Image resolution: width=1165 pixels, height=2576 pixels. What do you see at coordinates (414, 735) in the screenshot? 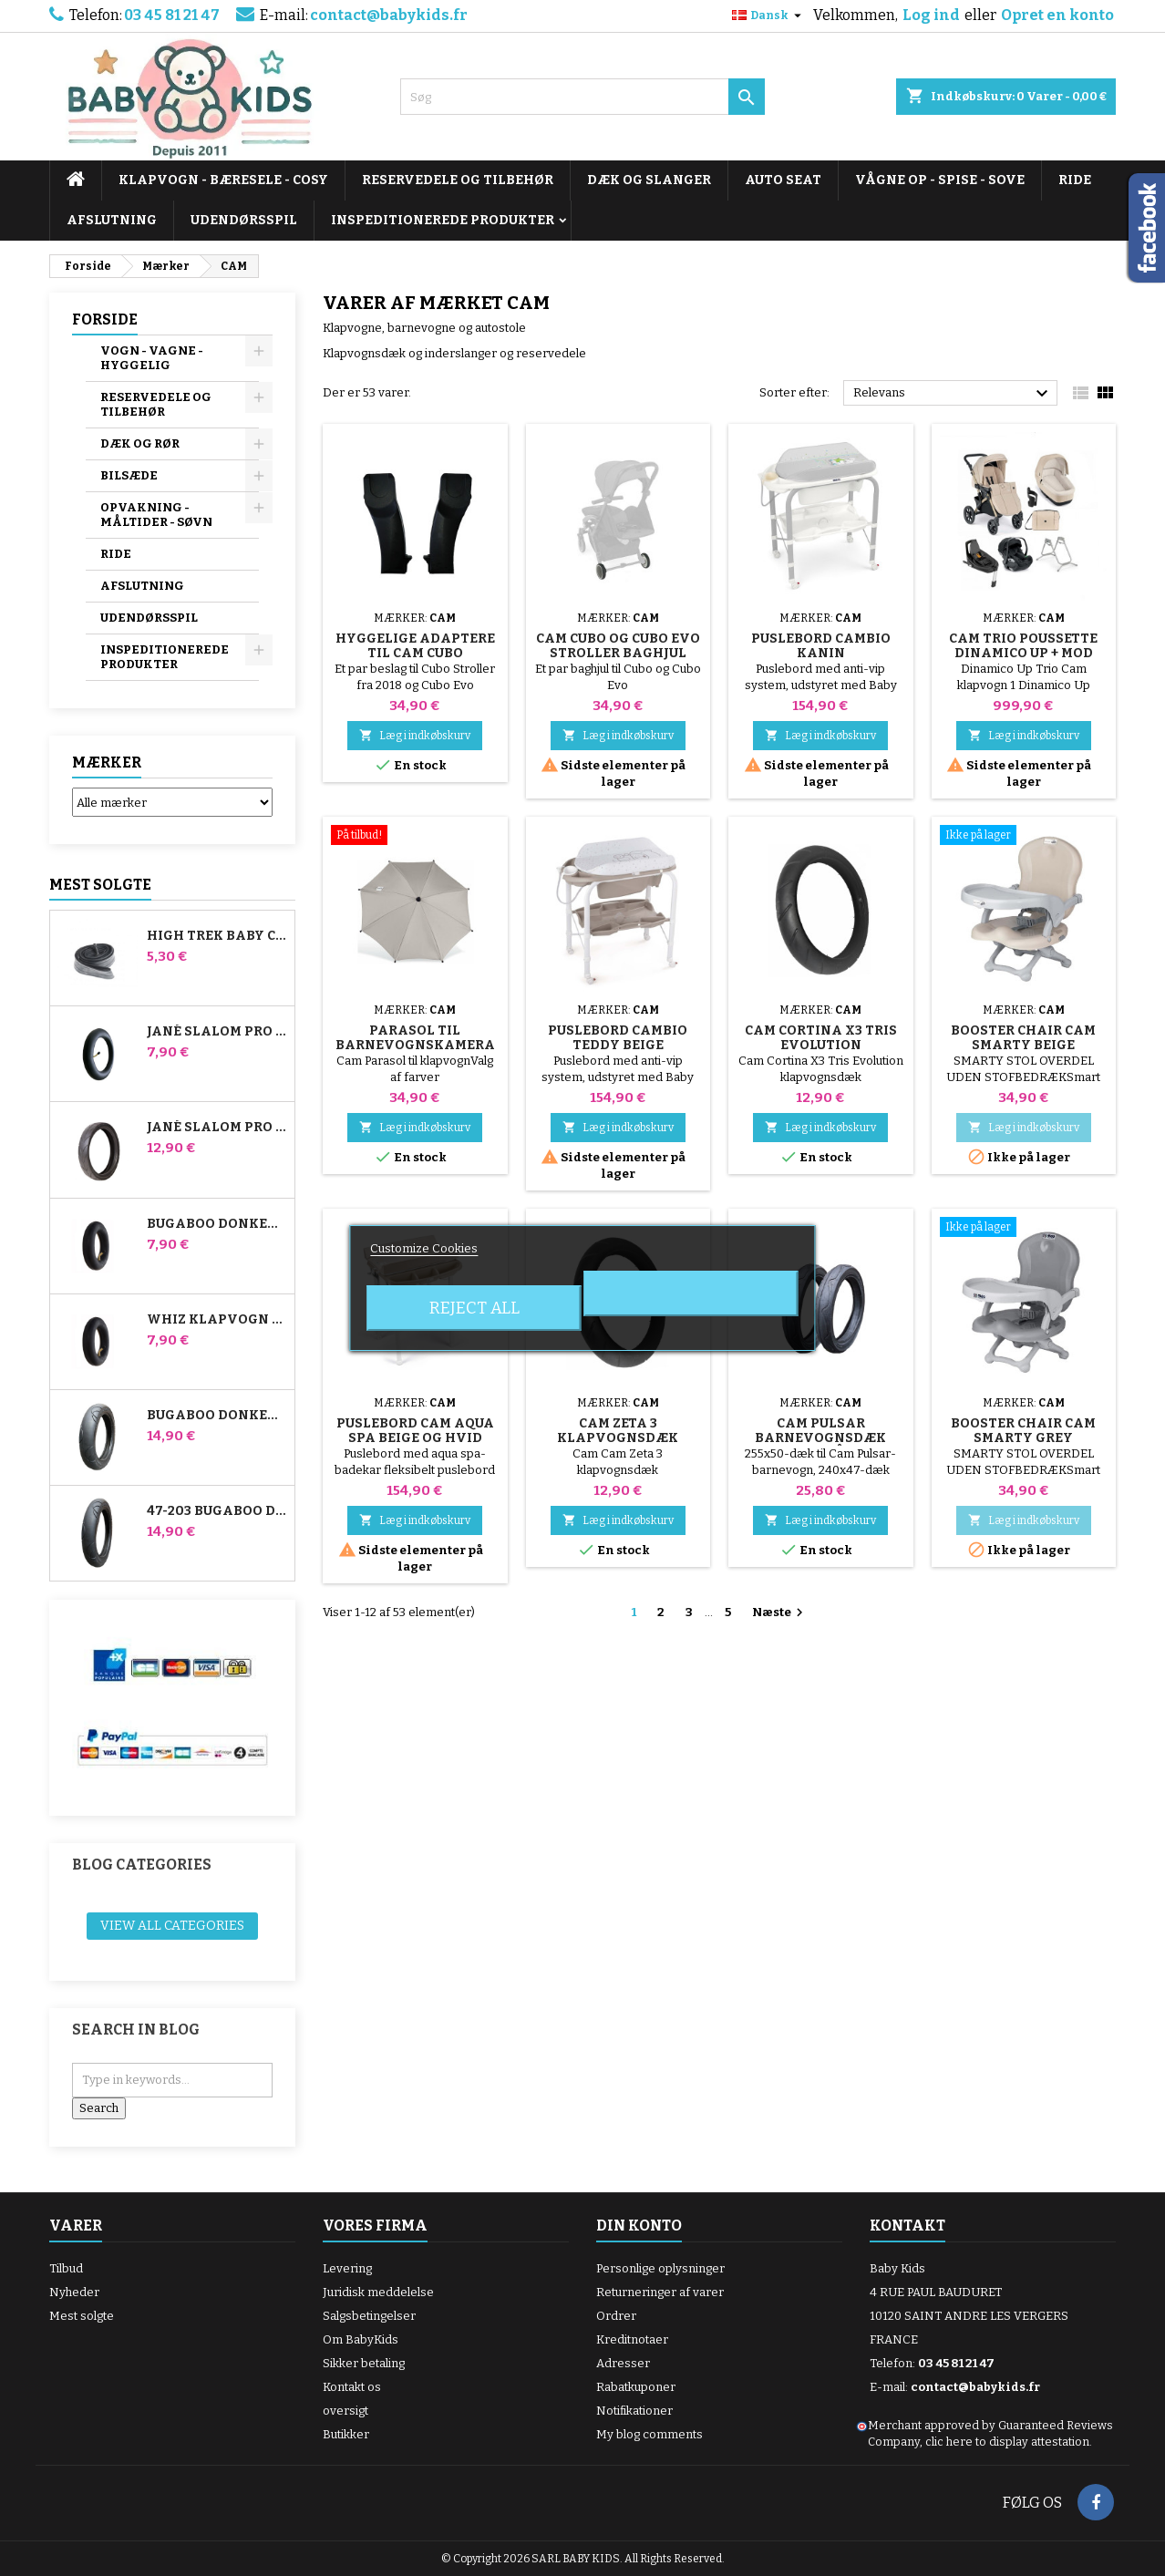
I see `Læg i indkøbskurv` at bounding box center [414, 735].